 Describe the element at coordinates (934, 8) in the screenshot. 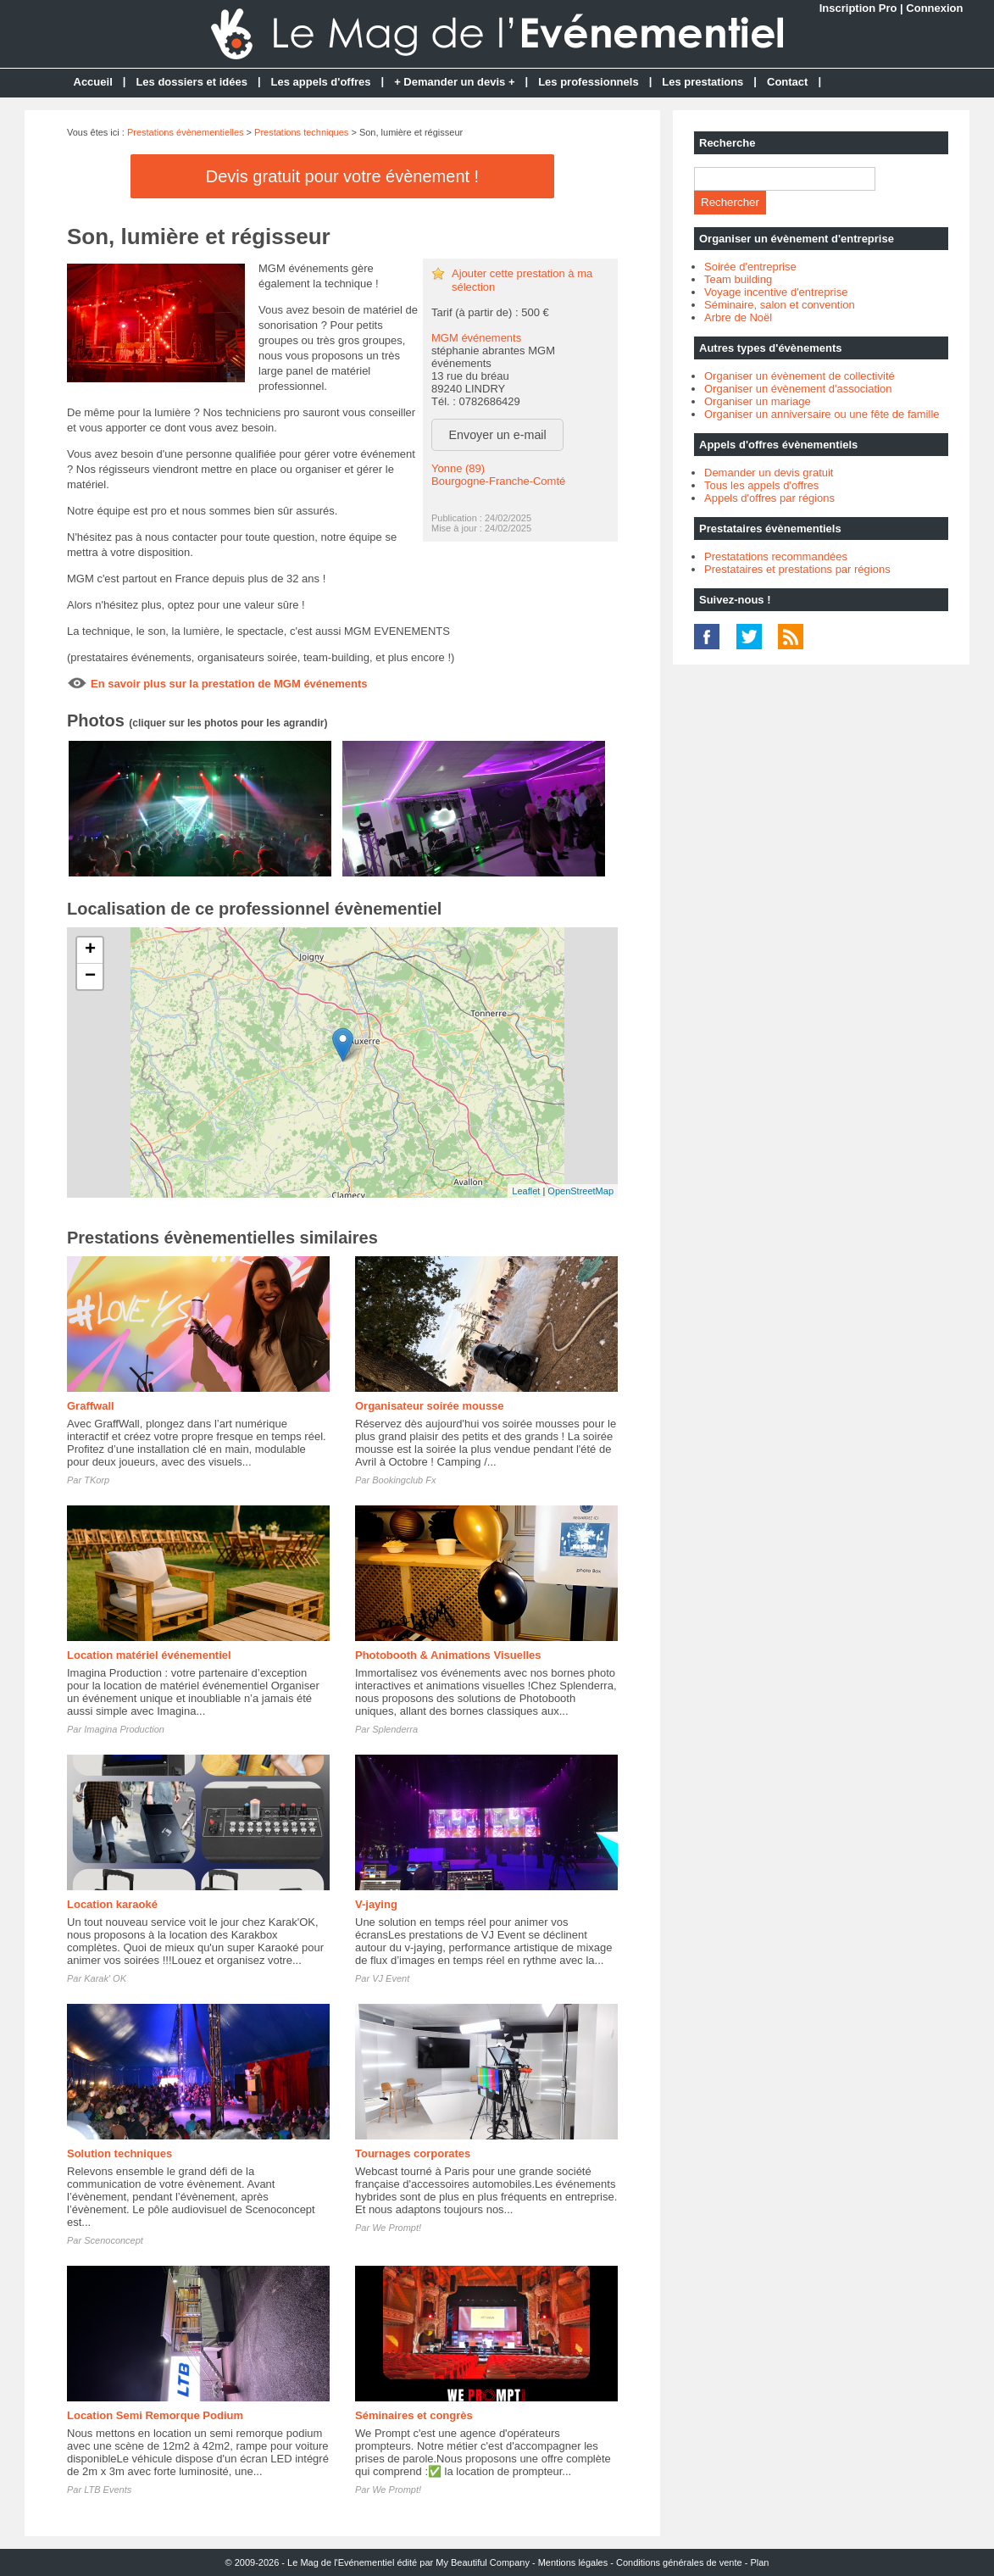

I see `Connexion` at that location.